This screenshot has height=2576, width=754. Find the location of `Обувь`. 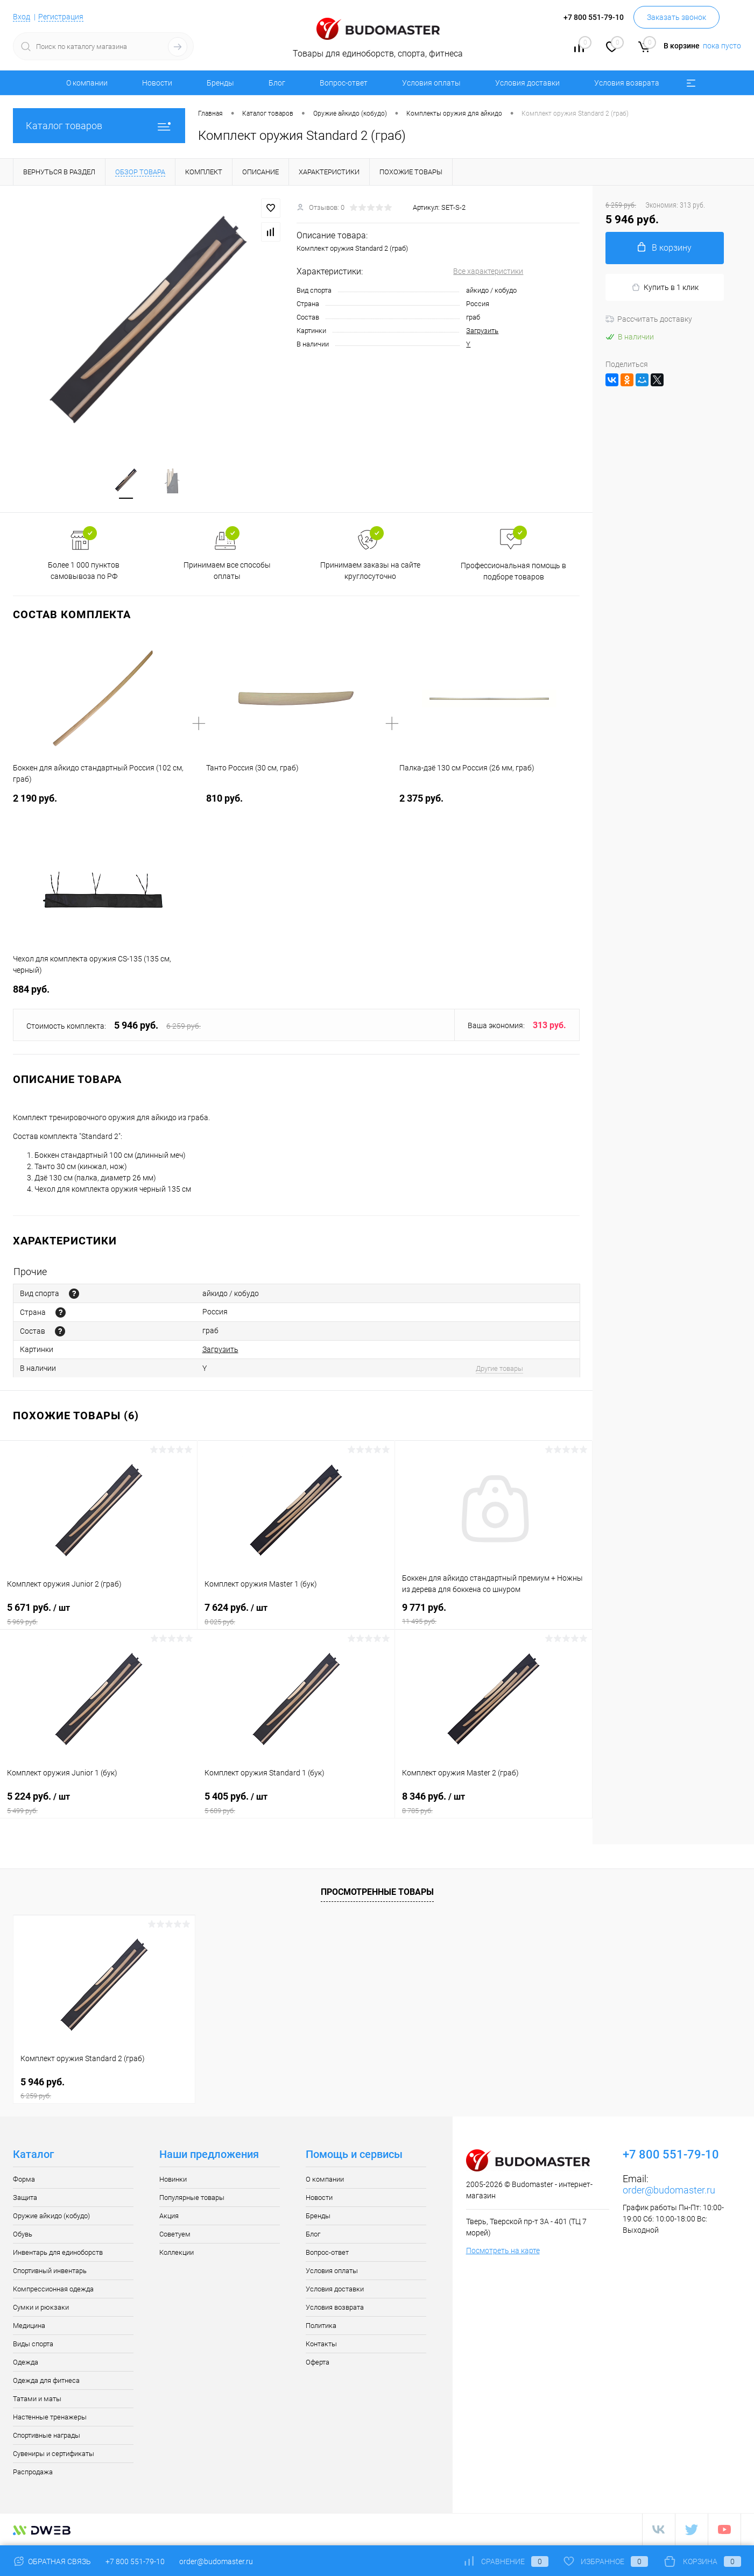

Обувь is located at coordinates (22, 2235).